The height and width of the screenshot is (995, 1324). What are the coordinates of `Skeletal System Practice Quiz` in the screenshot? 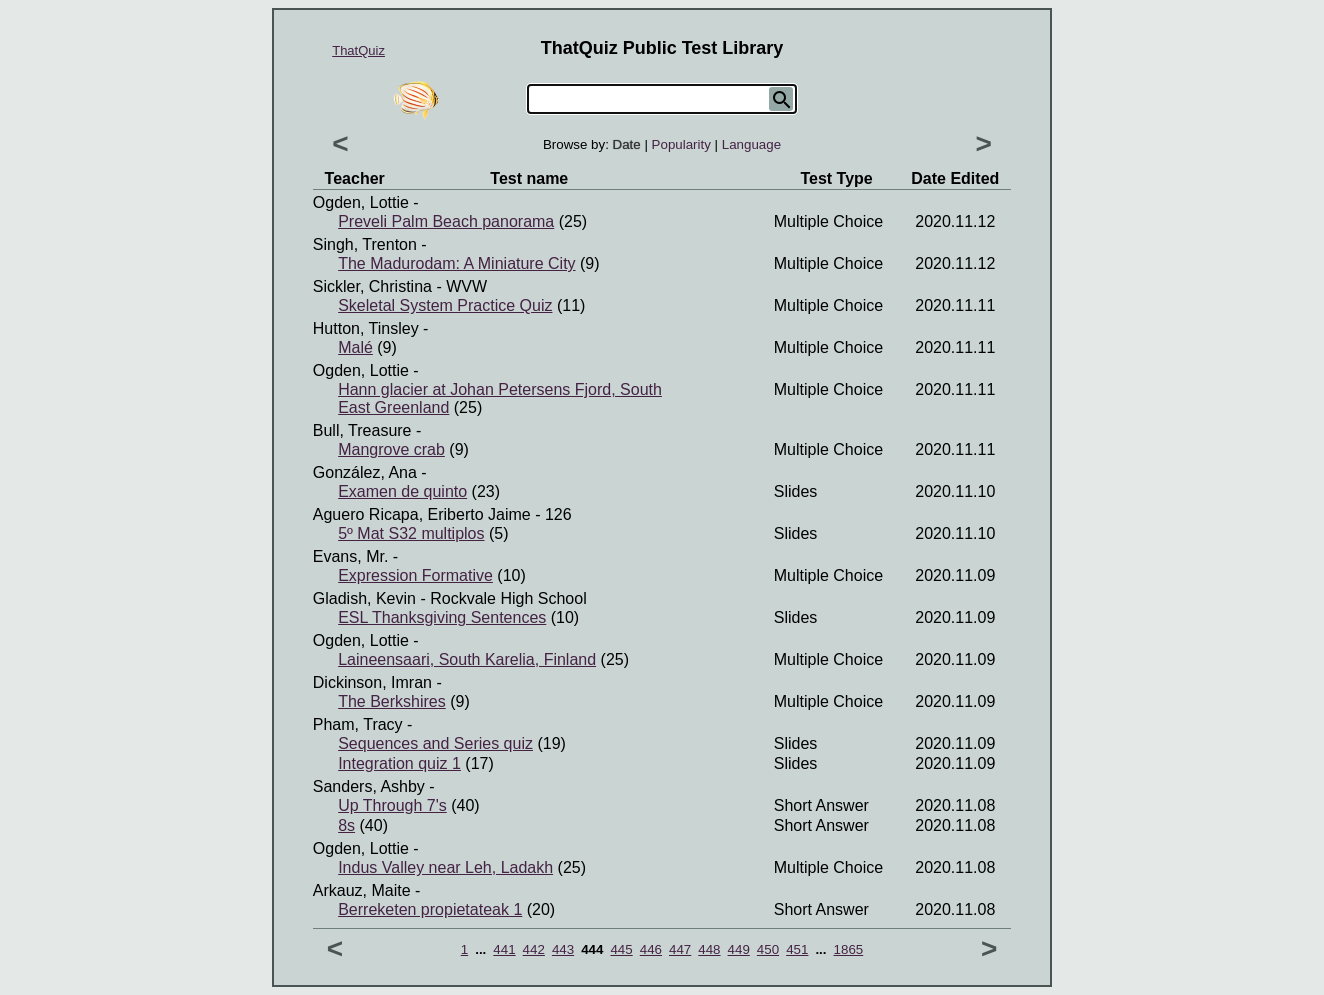 It's located at (445, 305).